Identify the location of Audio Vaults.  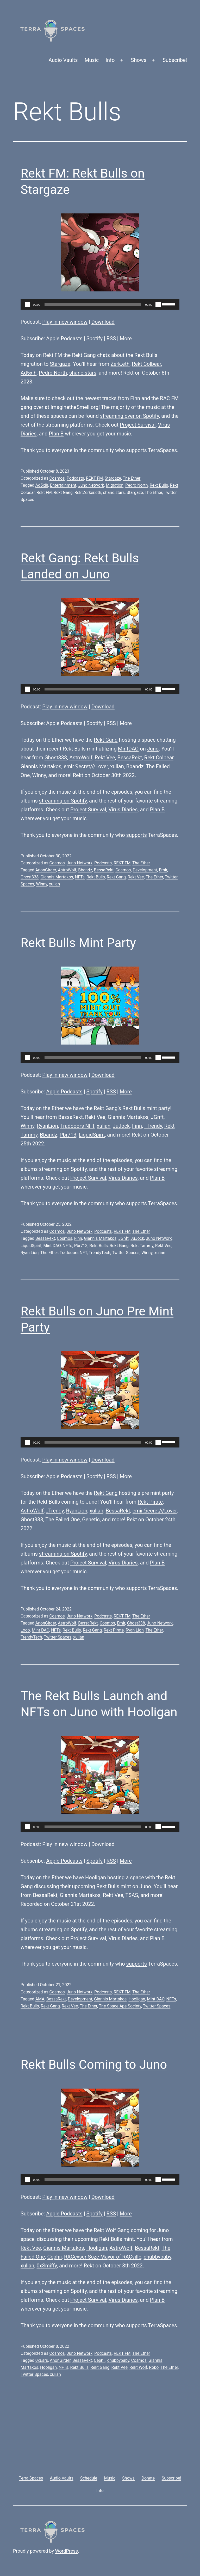
(63, 60).